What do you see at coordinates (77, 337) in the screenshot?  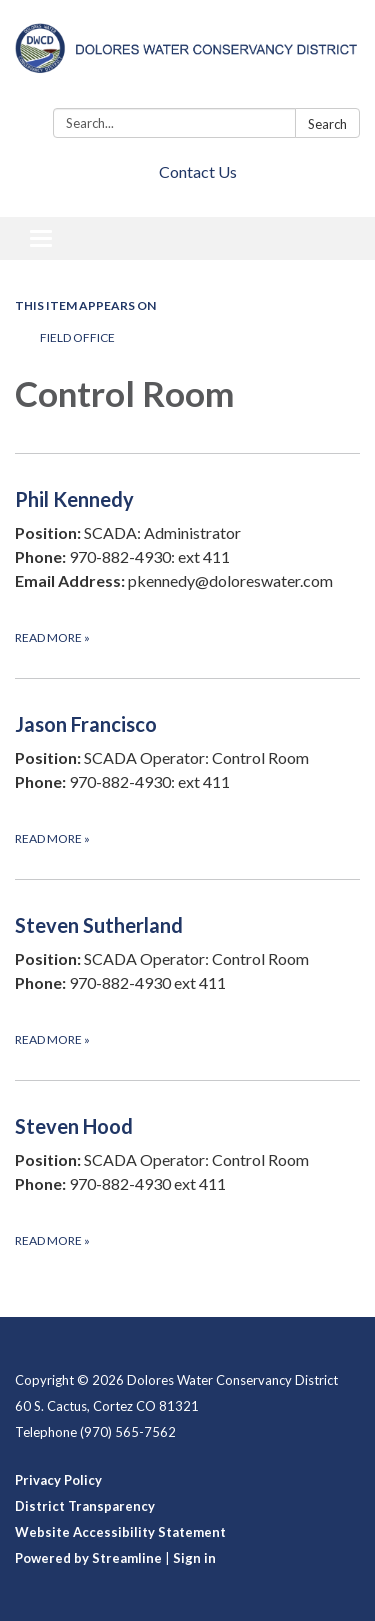 I see `Field Office` at bounding box center [77, 337].